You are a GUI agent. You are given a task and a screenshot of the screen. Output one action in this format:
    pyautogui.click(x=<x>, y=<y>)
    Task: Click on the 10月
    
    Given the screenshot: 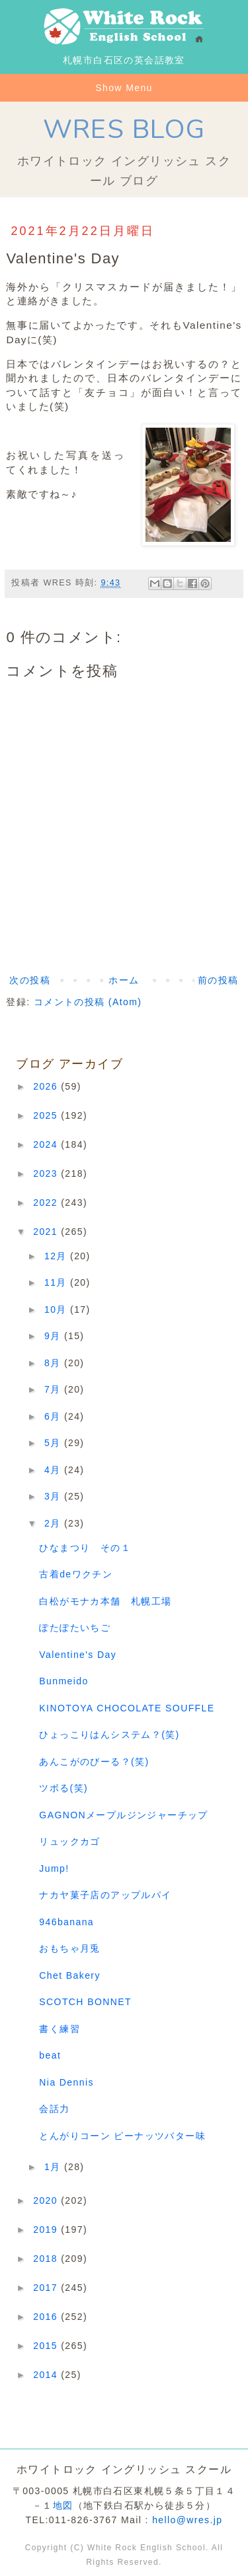 What is the action you would take?
    pyautogui.click(x=57, y=1309)
    